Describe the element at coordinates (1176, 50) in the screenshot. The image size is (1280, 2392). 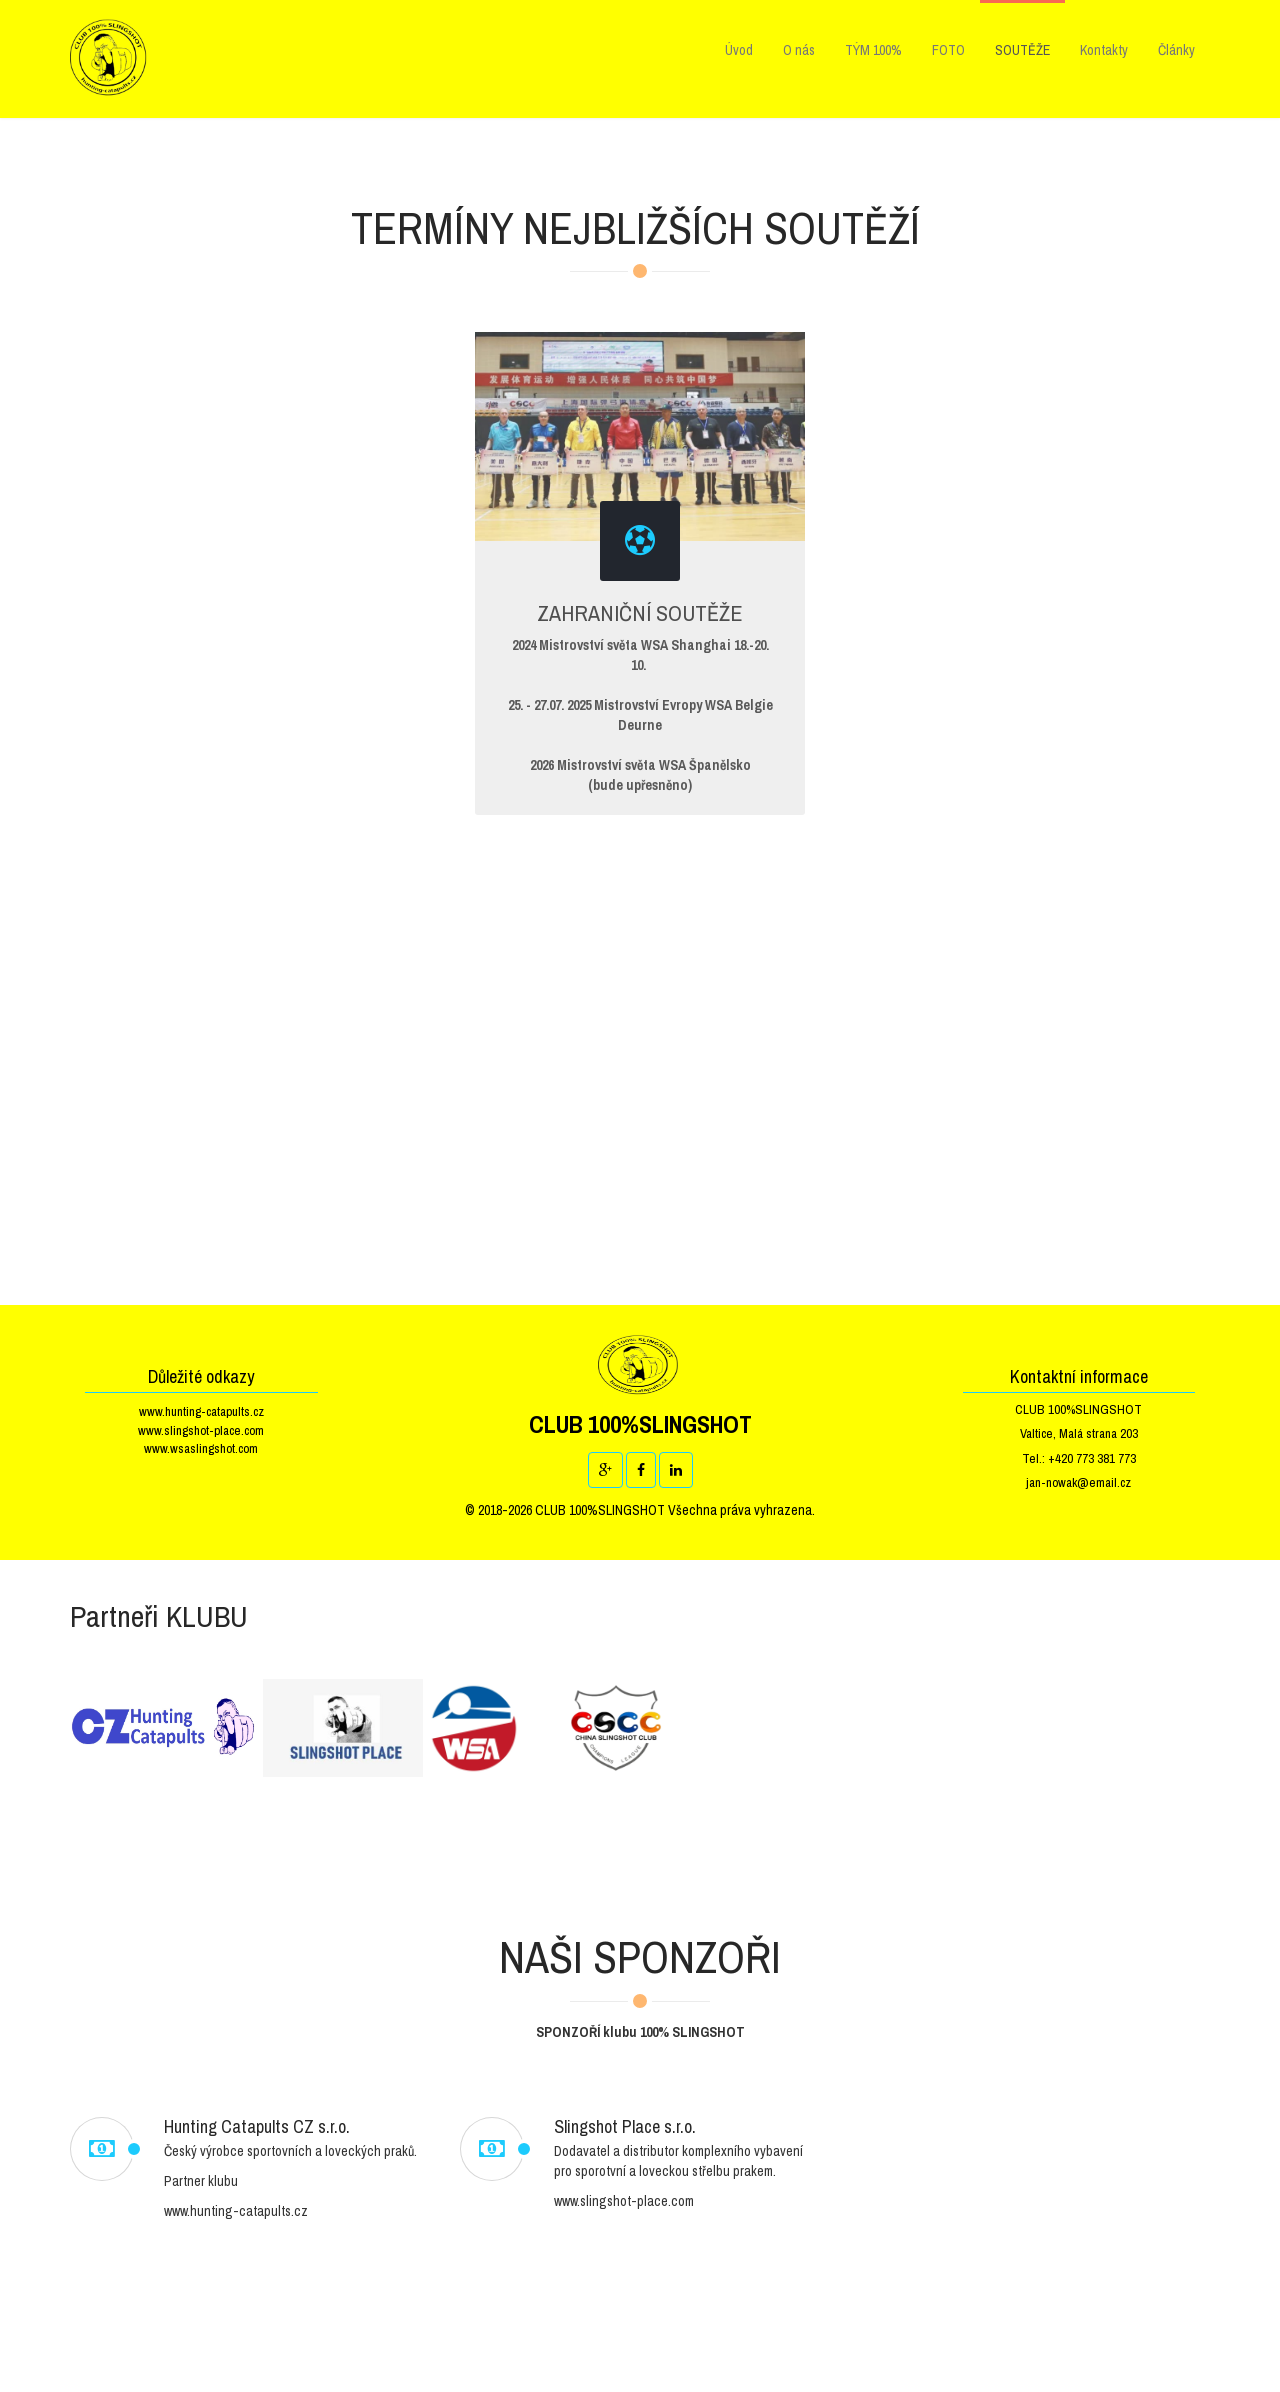
I see `Články` at that location.